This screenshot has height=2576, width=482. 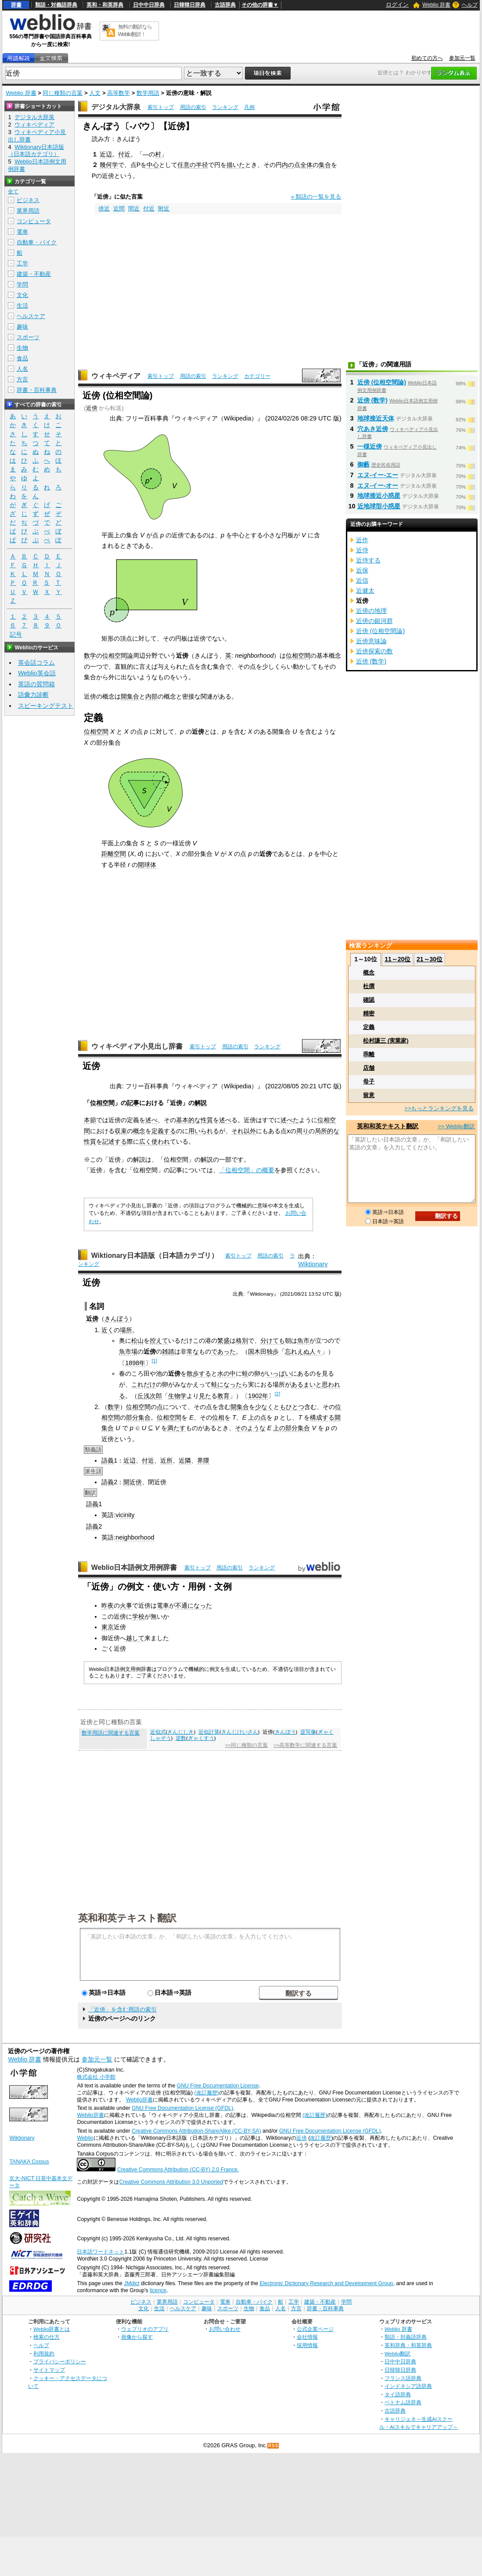 What do you see at coordinates (22, 295) in the screenshot?
I see `文化` at bounding box center [22, 295].